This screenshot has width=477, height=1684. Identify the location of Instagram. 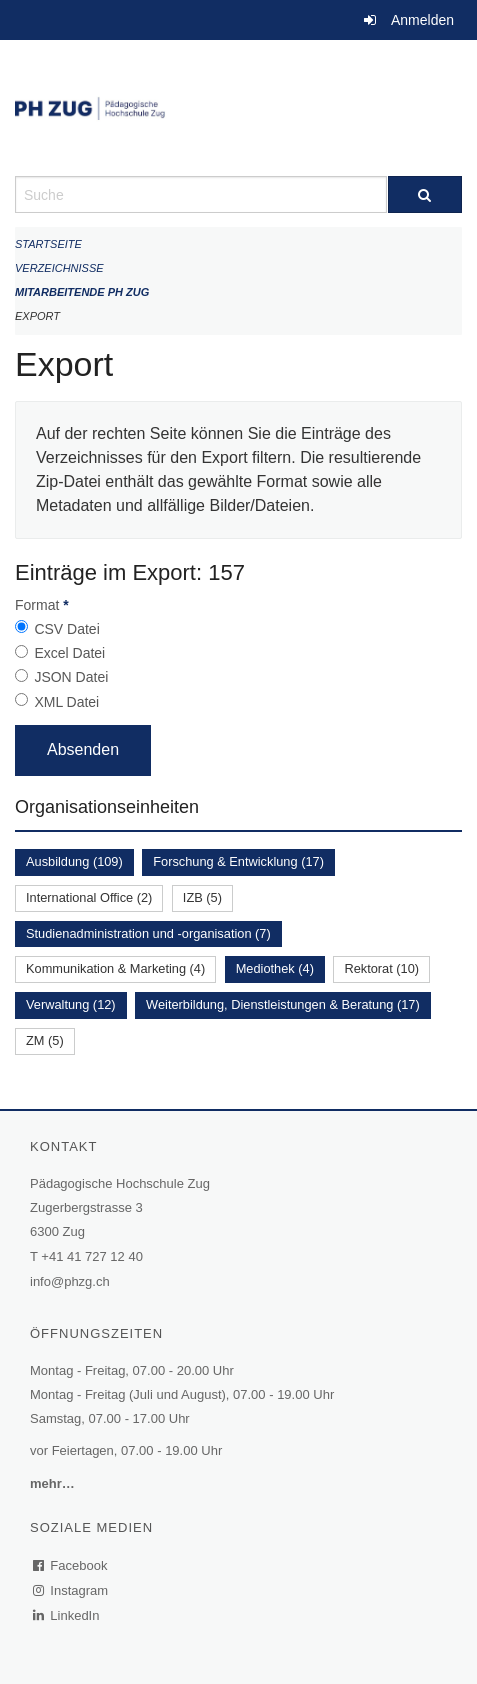
(71, 1590).